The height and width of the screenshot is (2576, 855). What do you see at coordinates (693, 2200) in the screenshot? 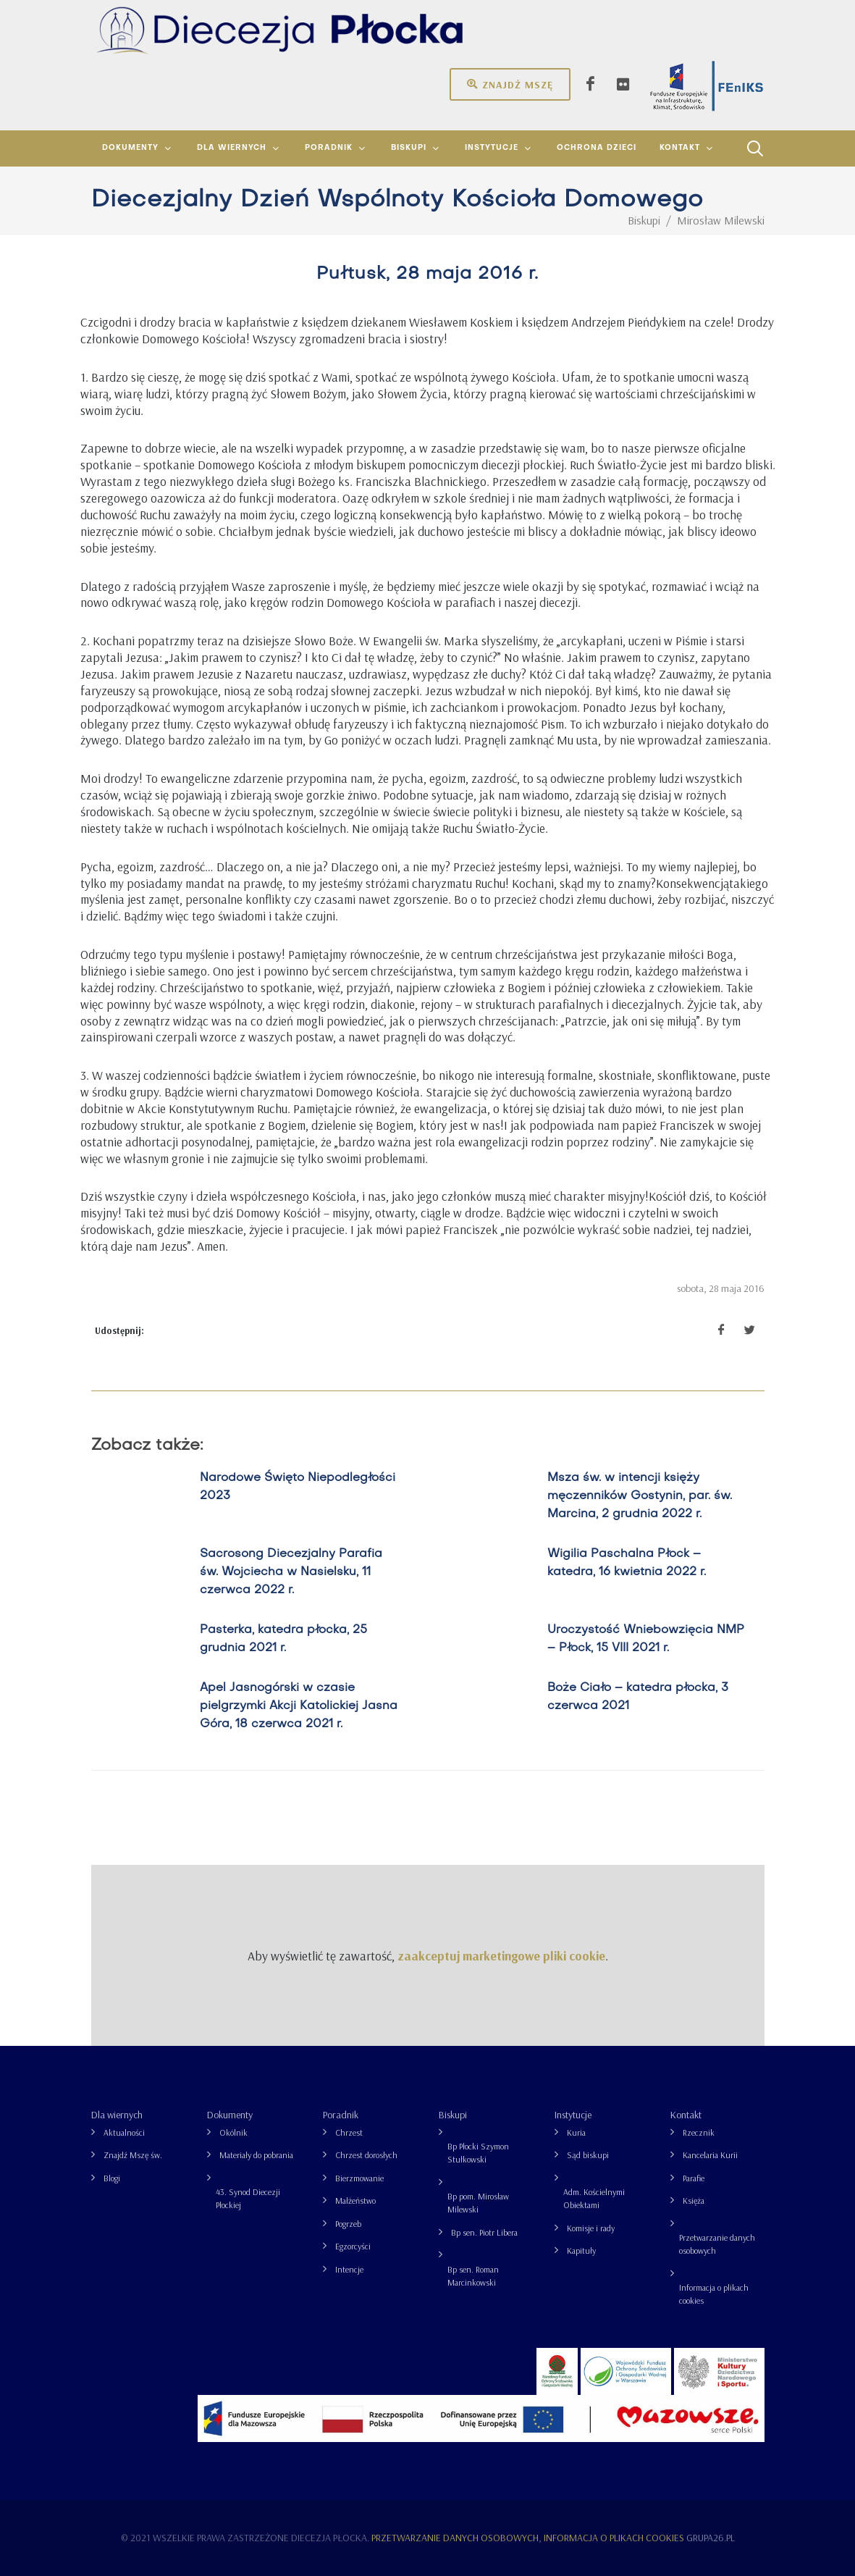
I see `Księża` at bounding box center [693, 2200].